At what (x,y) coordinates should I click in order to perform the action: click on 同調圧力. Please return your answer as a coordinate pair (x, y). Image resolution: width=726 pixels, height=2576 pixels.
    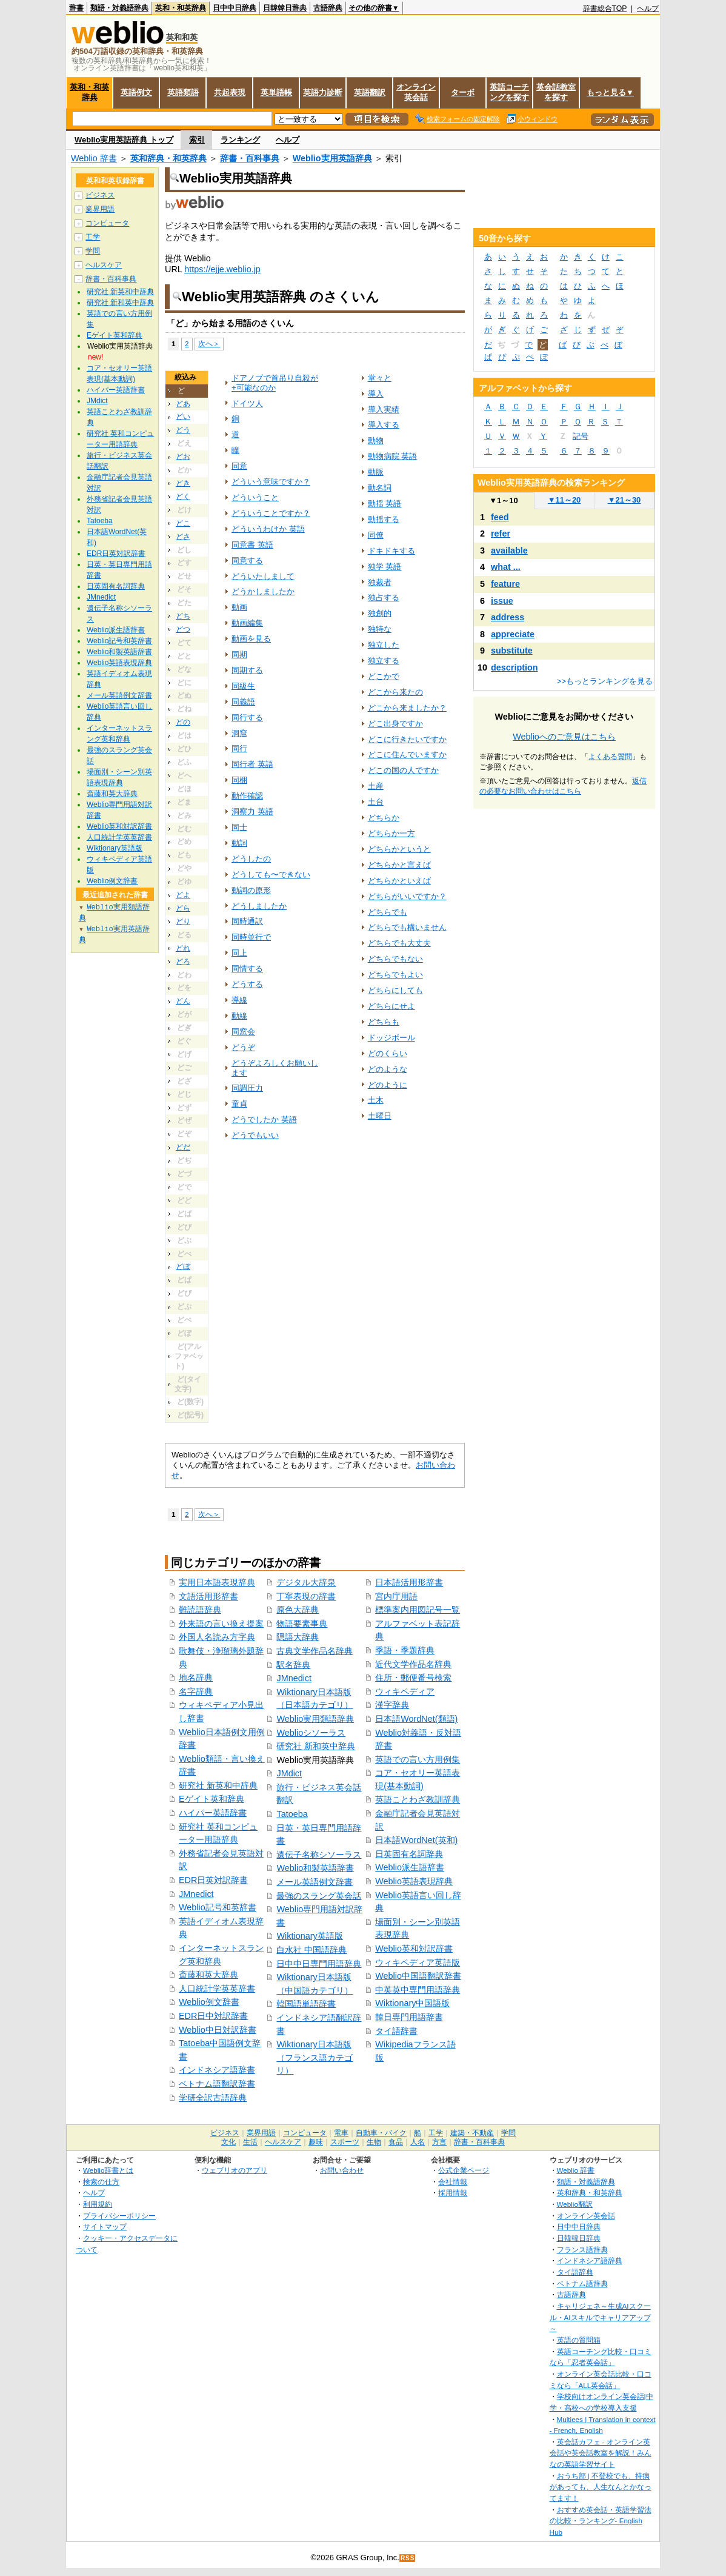
    Looking at the image, I should click on (247, 1087).